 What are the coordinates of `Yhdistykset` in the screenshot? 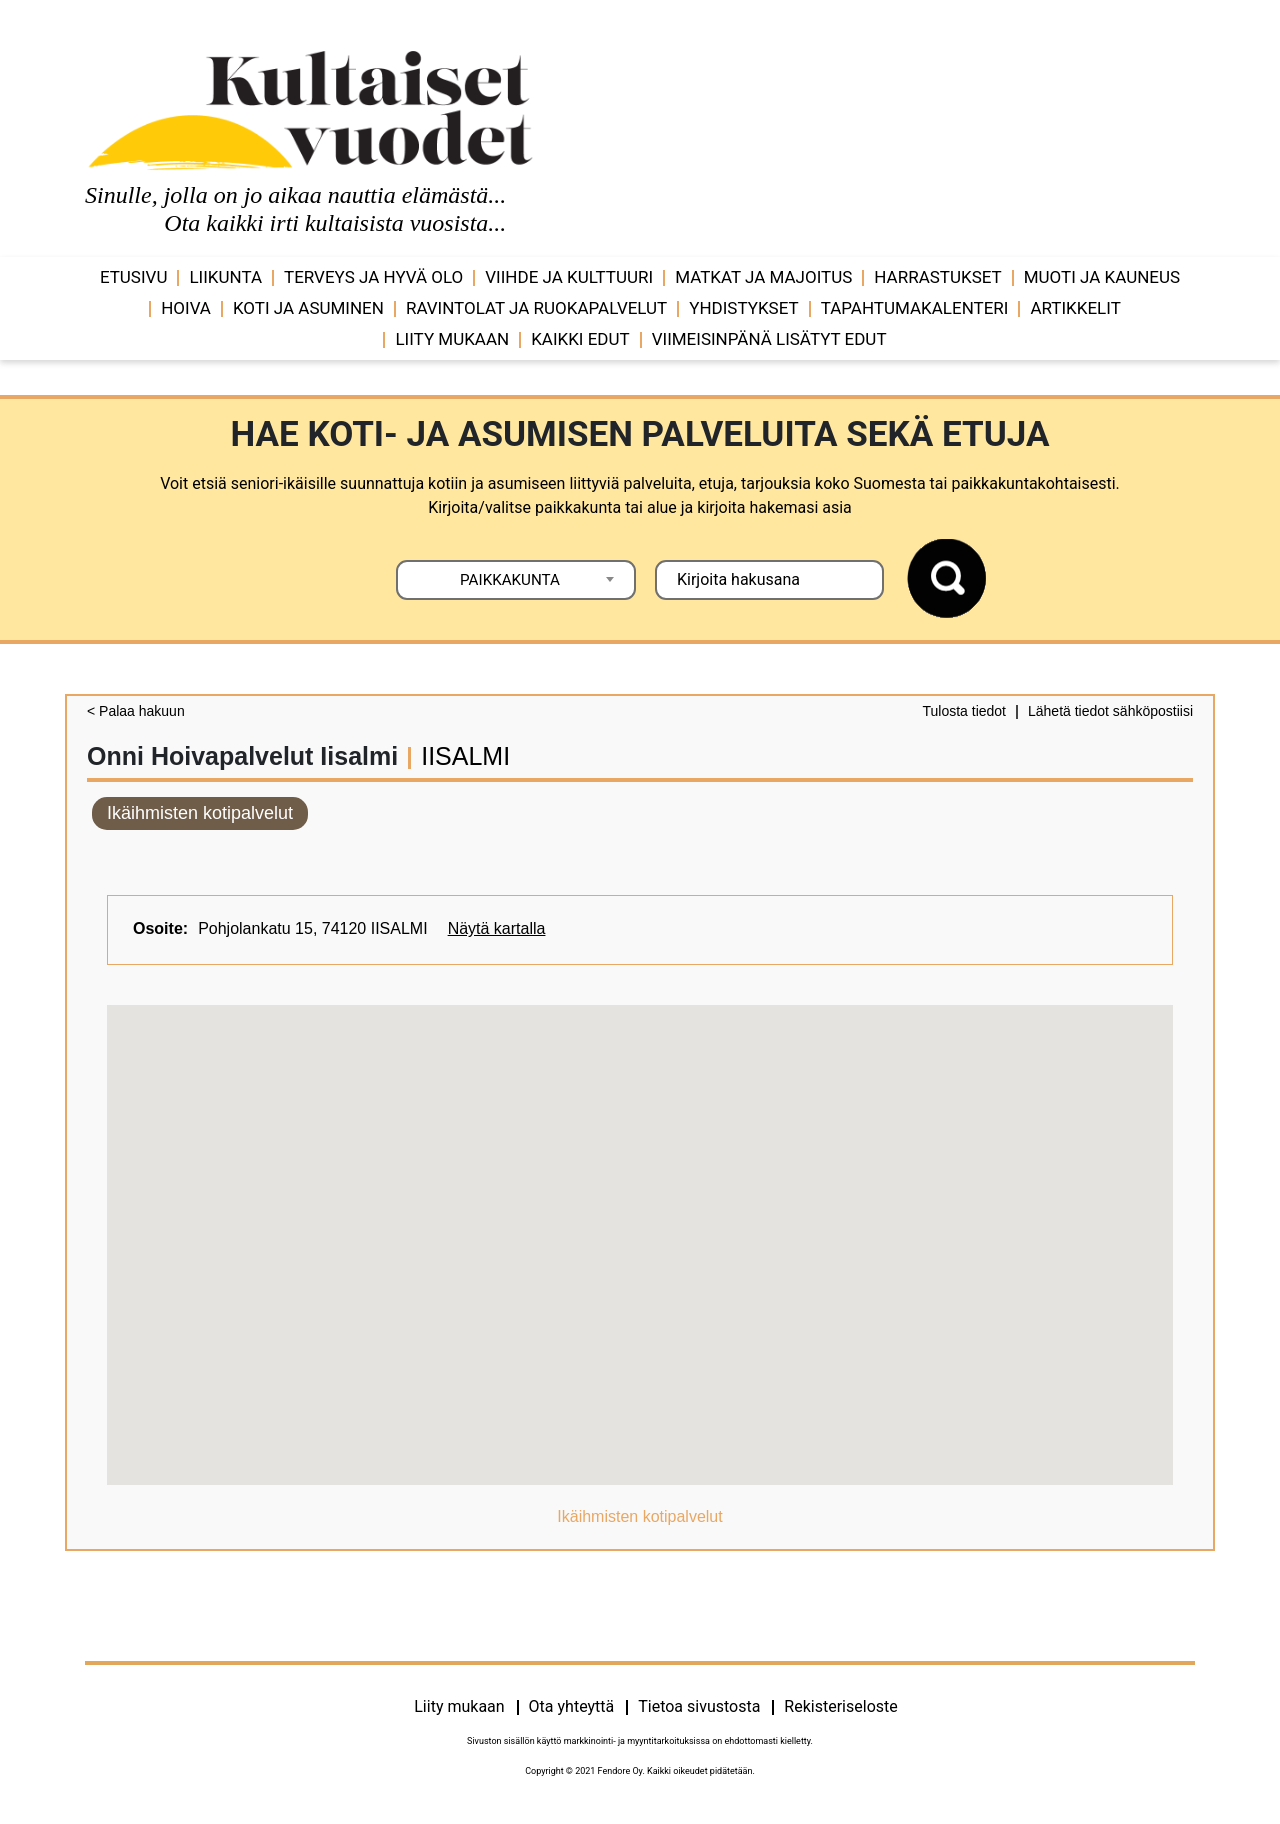 It's located at (743, 308).